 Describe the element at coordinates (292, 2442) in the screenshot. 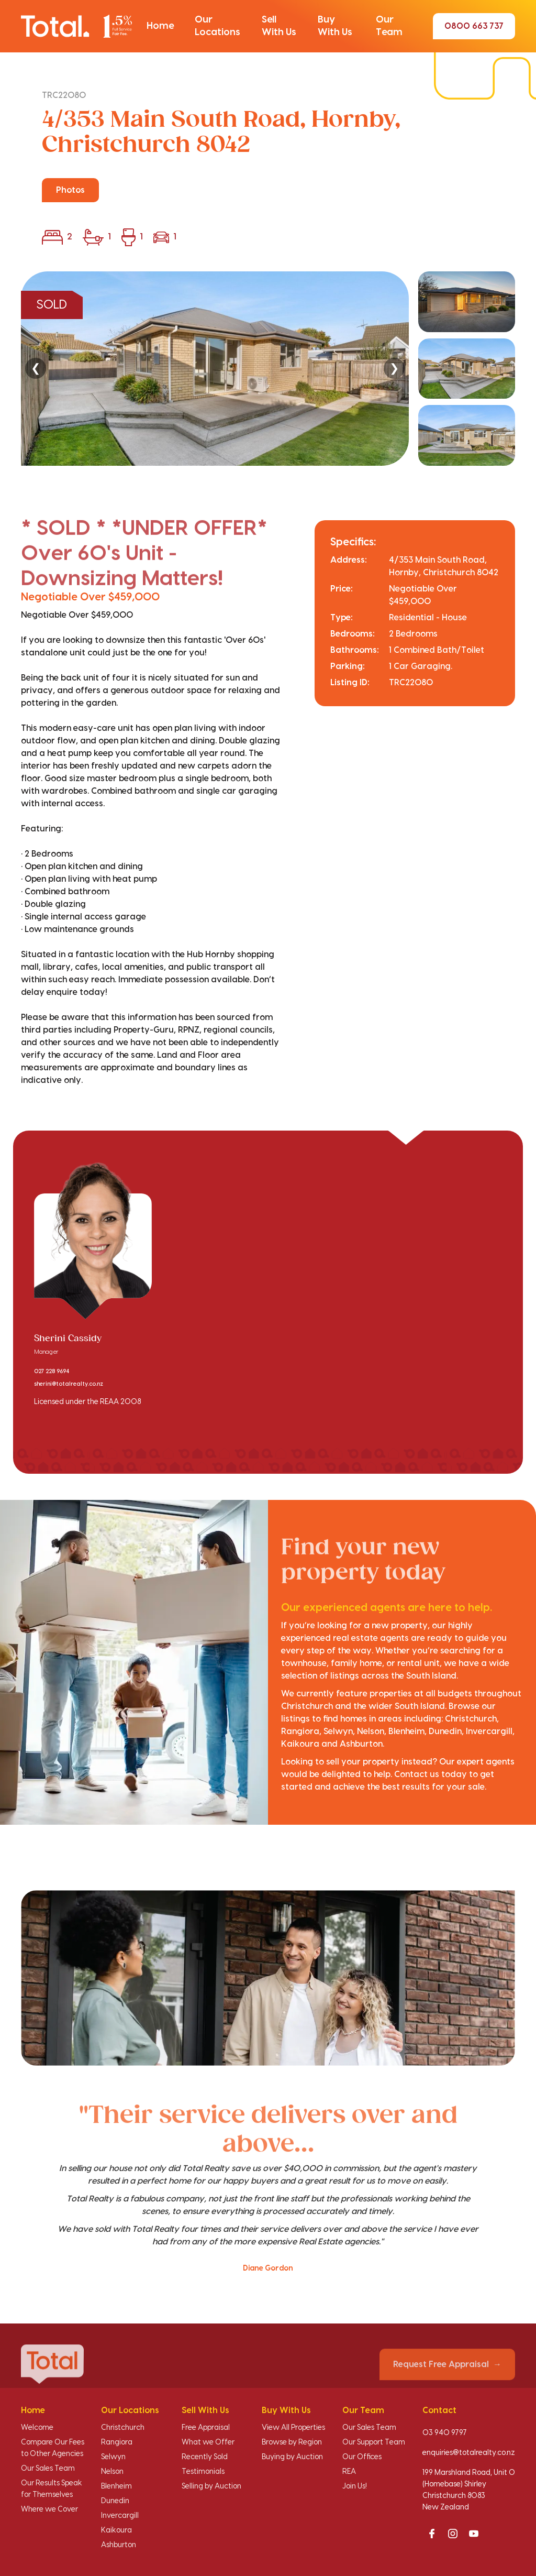

I see `Browse by Region` at that location.